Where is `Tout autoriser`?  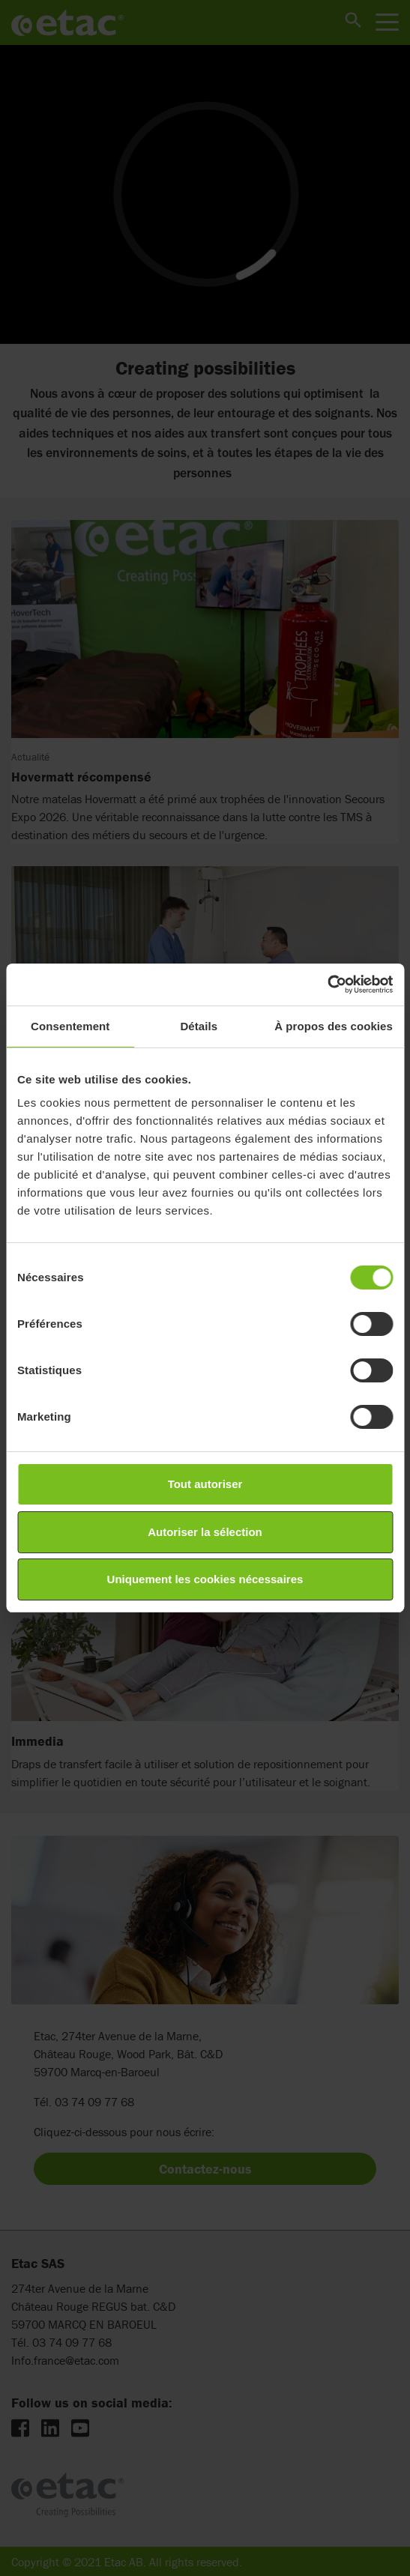 Tout autoriser is located at coordinates (205, 1484).